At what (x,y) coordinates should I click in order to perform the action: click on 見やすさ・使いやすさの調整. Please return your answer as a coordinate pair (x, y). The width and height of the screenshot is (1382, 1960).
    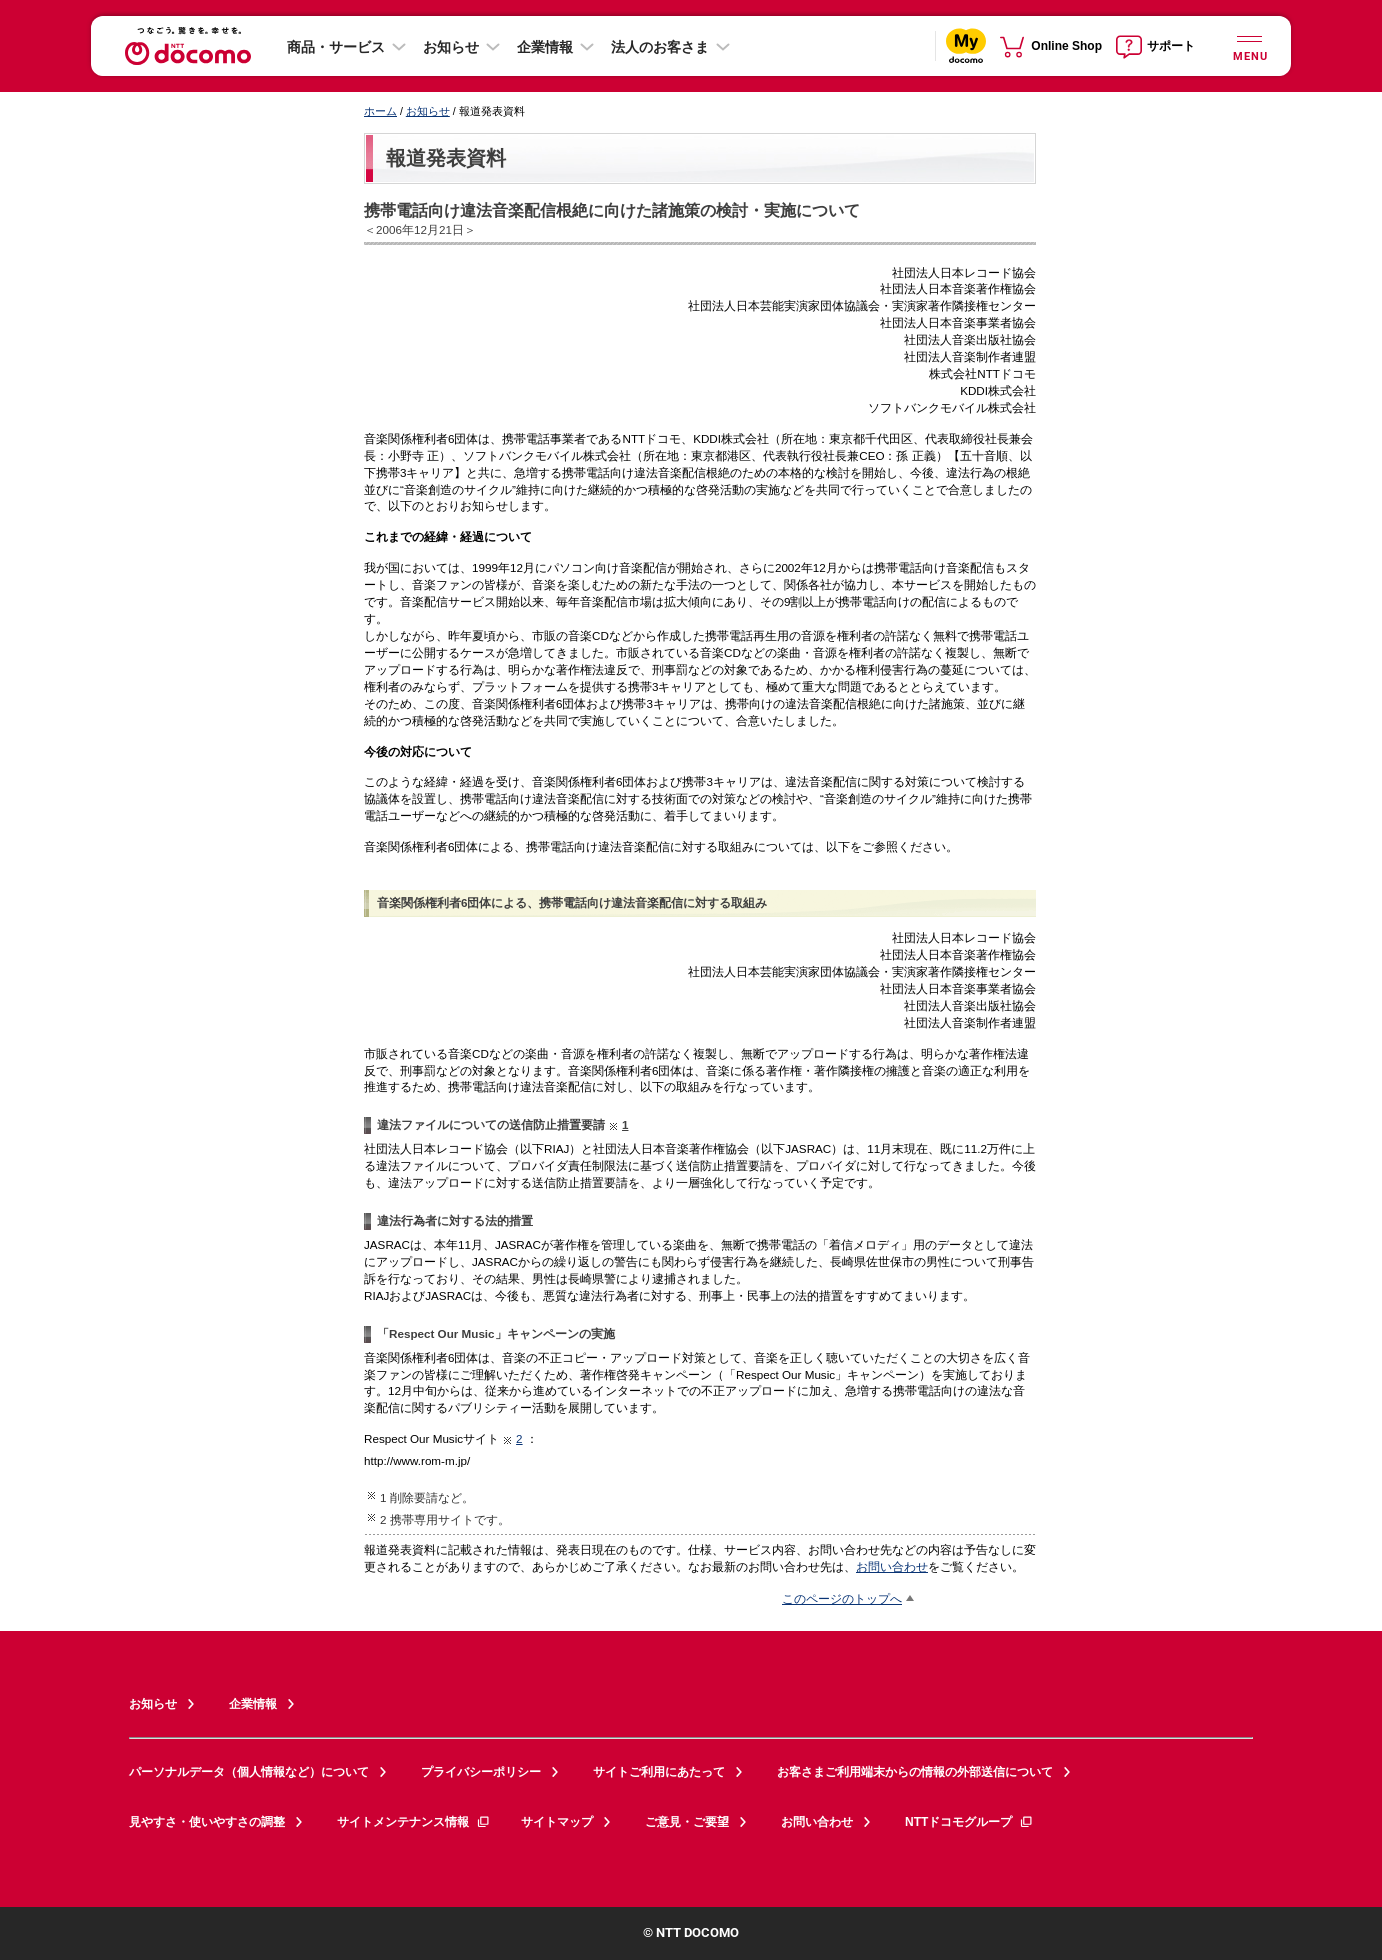
    Looking at the image, I should click on (207, 1822).